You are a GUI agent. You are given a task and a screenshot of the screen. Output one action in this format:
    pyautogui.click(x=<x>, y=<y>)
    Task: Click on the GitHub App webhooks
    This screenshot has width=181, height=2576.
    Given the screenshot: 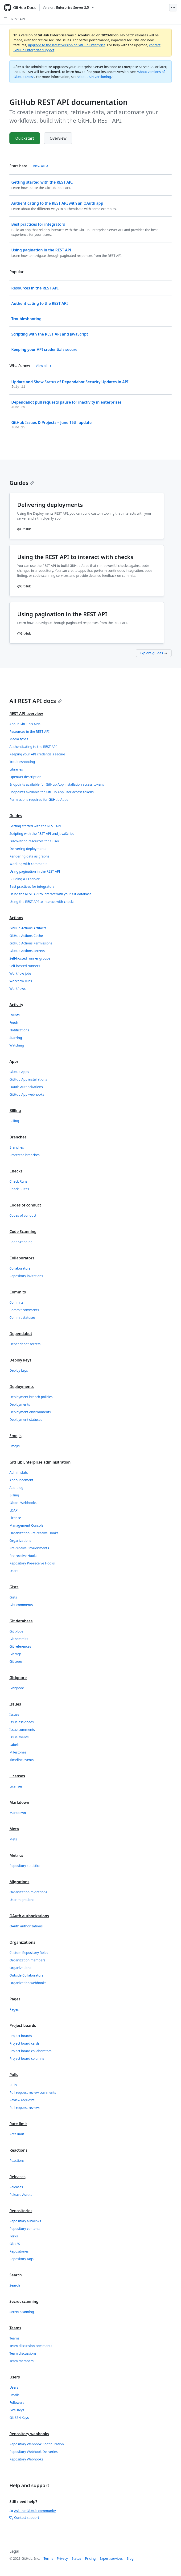 What is the action you would take?
    pyautogui.click(x=26, y=1094)
    